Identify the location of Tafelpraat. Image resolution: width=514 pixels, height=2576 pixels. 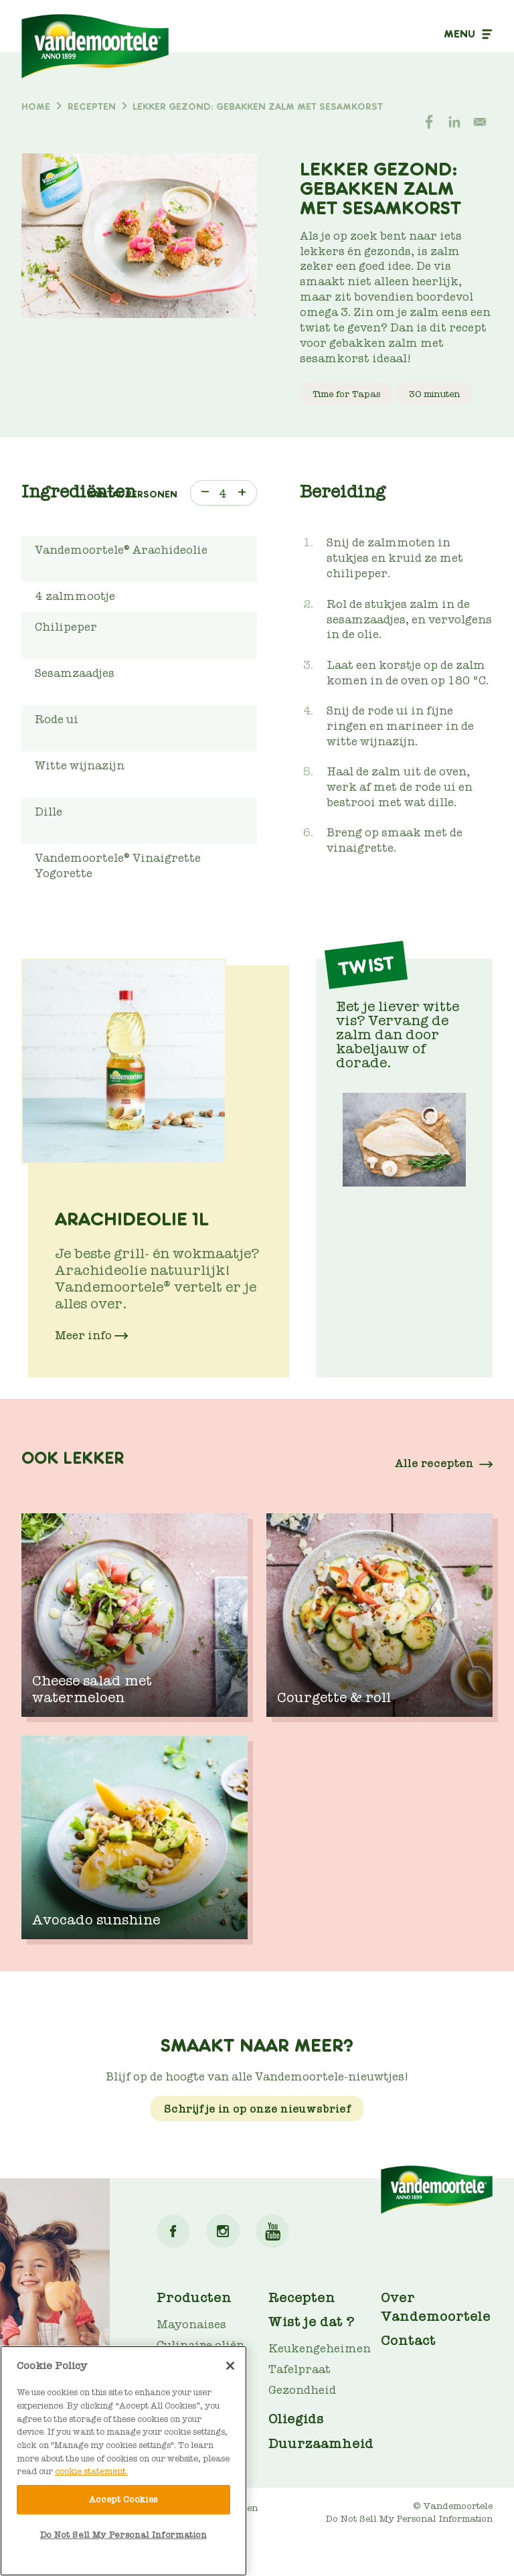
(299, 2369).